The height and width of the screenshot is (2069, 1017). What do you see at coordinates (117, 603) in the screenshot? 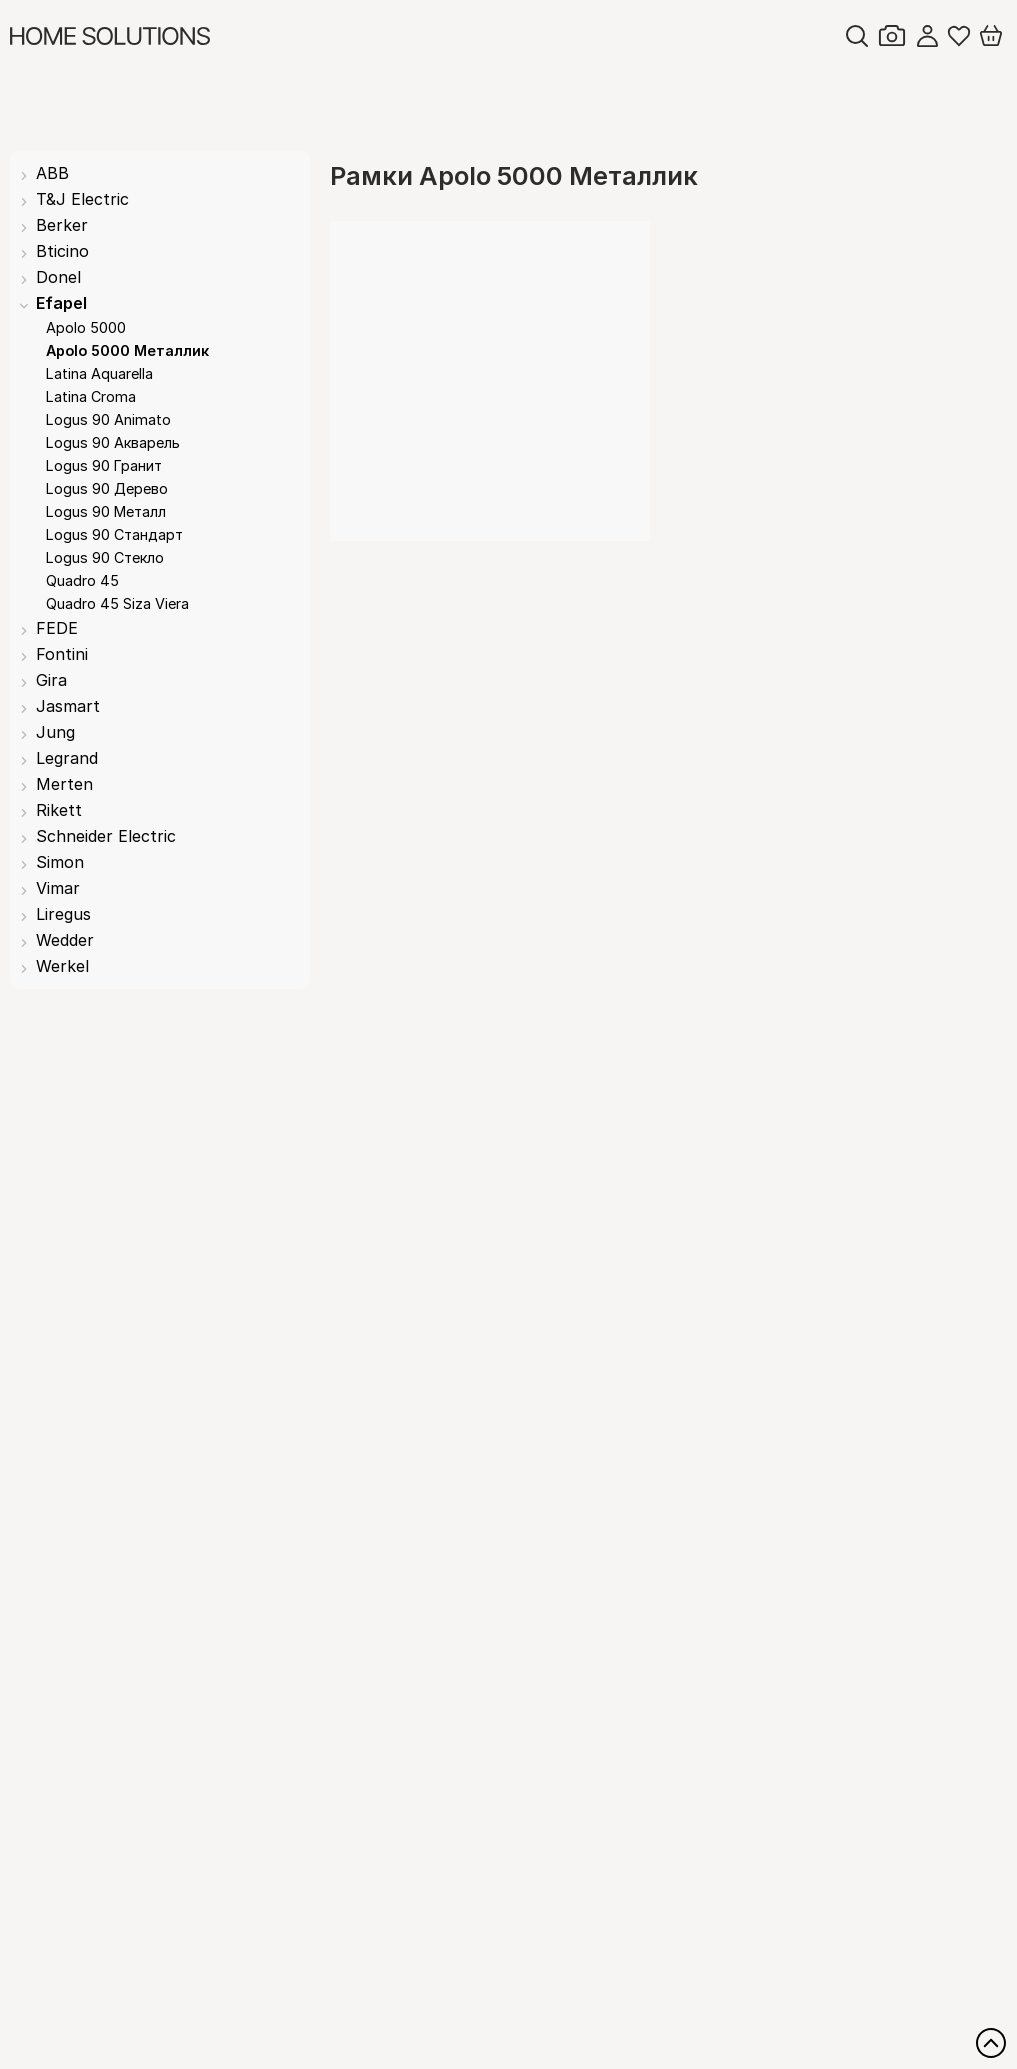
I see `Quadro 45 Siza Viera` at bounding box center [117, 603].